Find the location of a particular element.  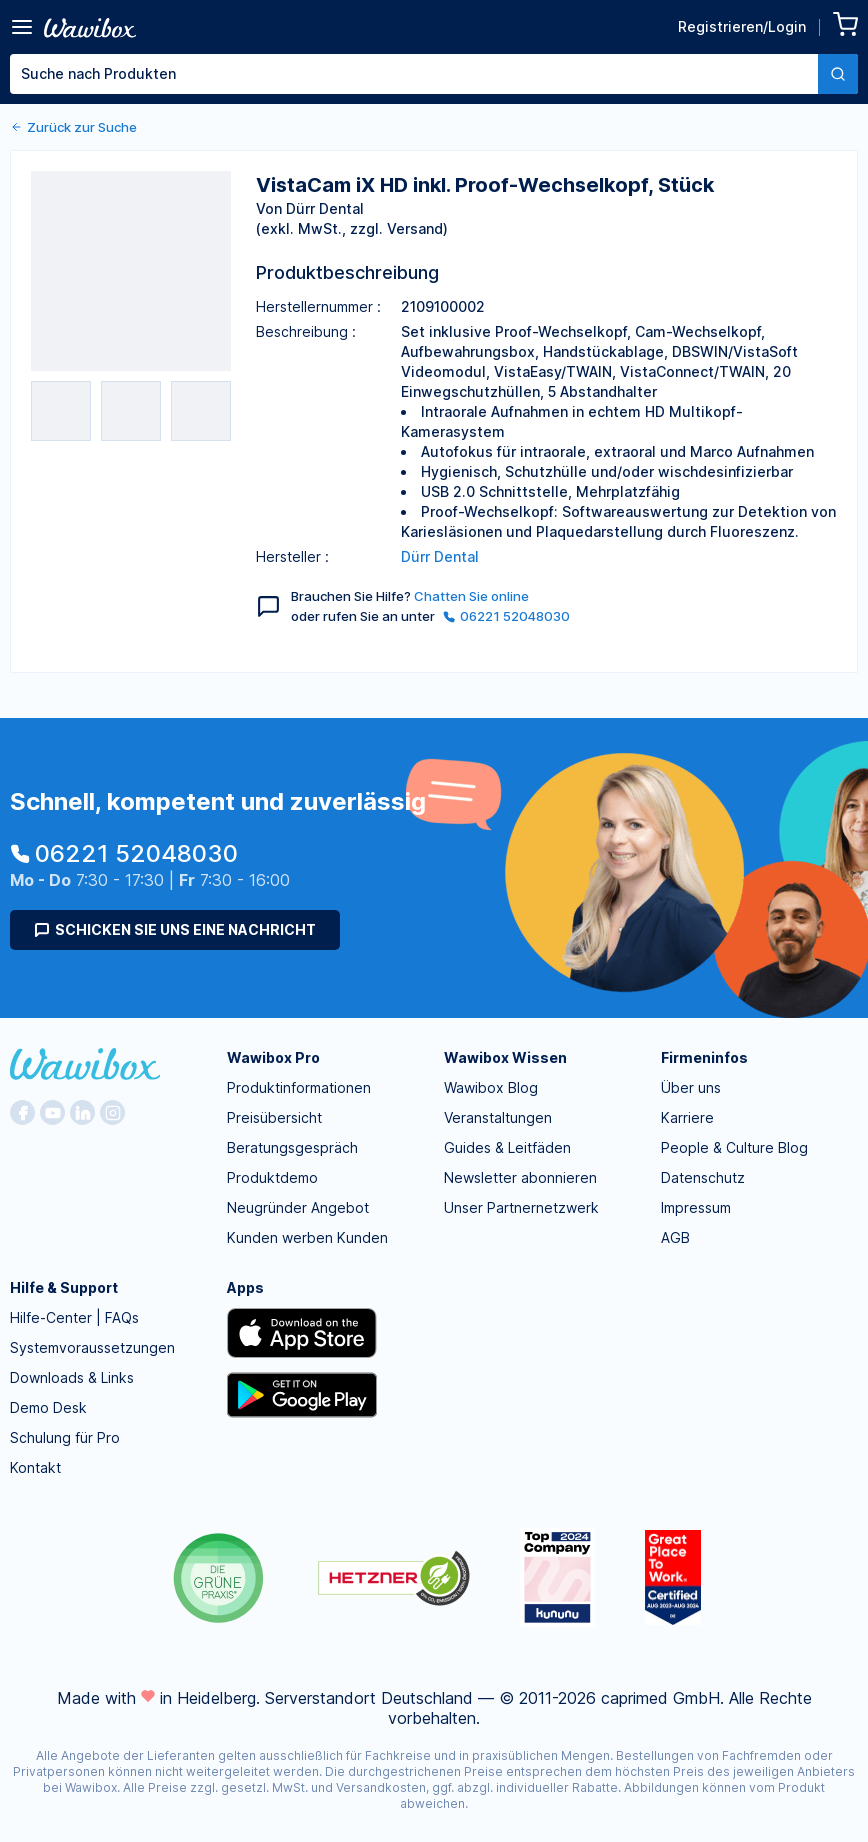

Zurück zur Suche is located at coordinates (73, 127).